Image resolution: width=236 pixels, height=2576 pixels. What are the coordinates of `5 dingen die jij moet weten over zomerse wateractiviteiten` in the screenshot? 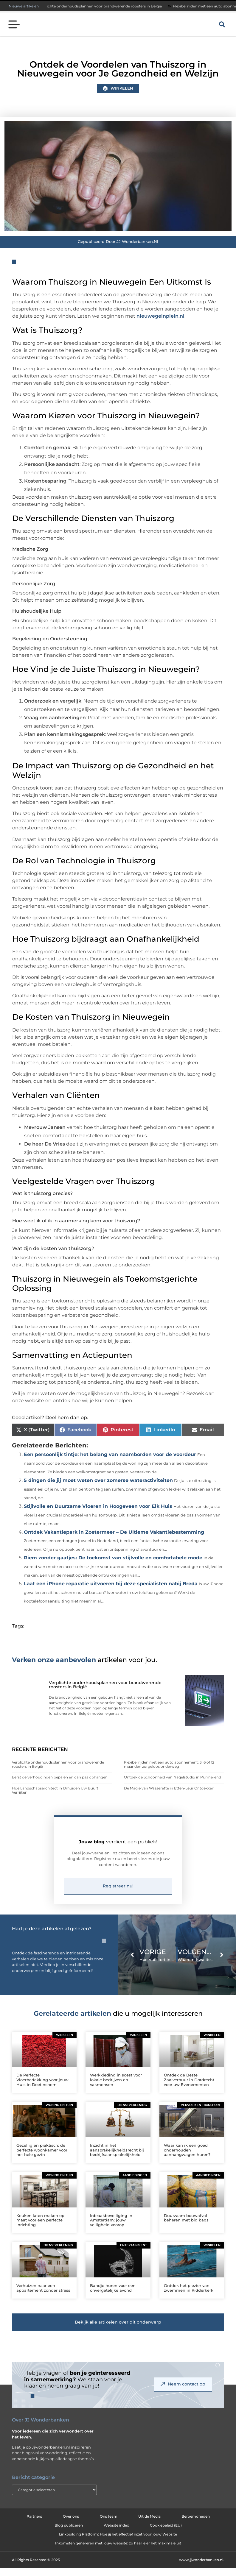 It's located at (98, 1480).